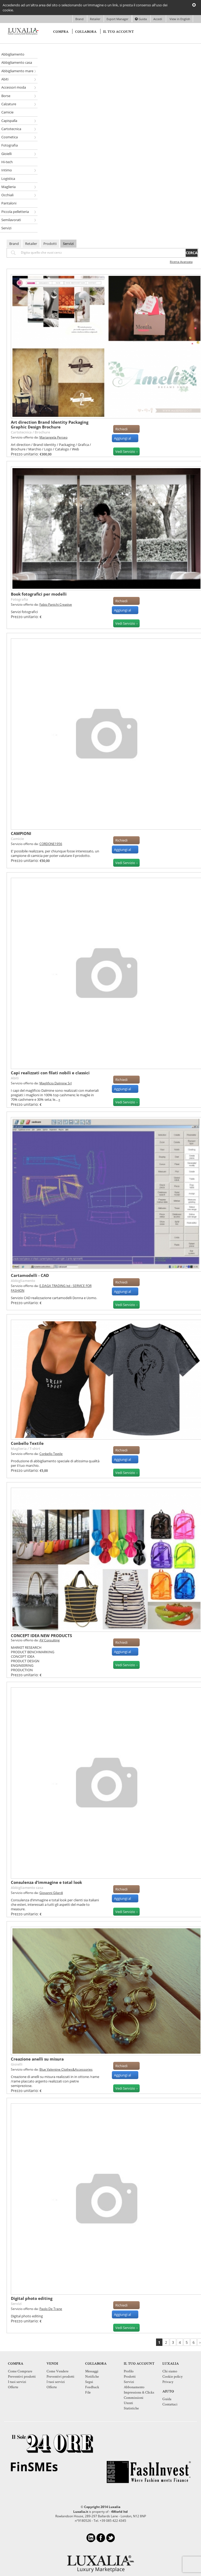 Image resolution: width=201 pixels, height=2576 pixels. I want to click on Il tuo account, so click(118, 31).